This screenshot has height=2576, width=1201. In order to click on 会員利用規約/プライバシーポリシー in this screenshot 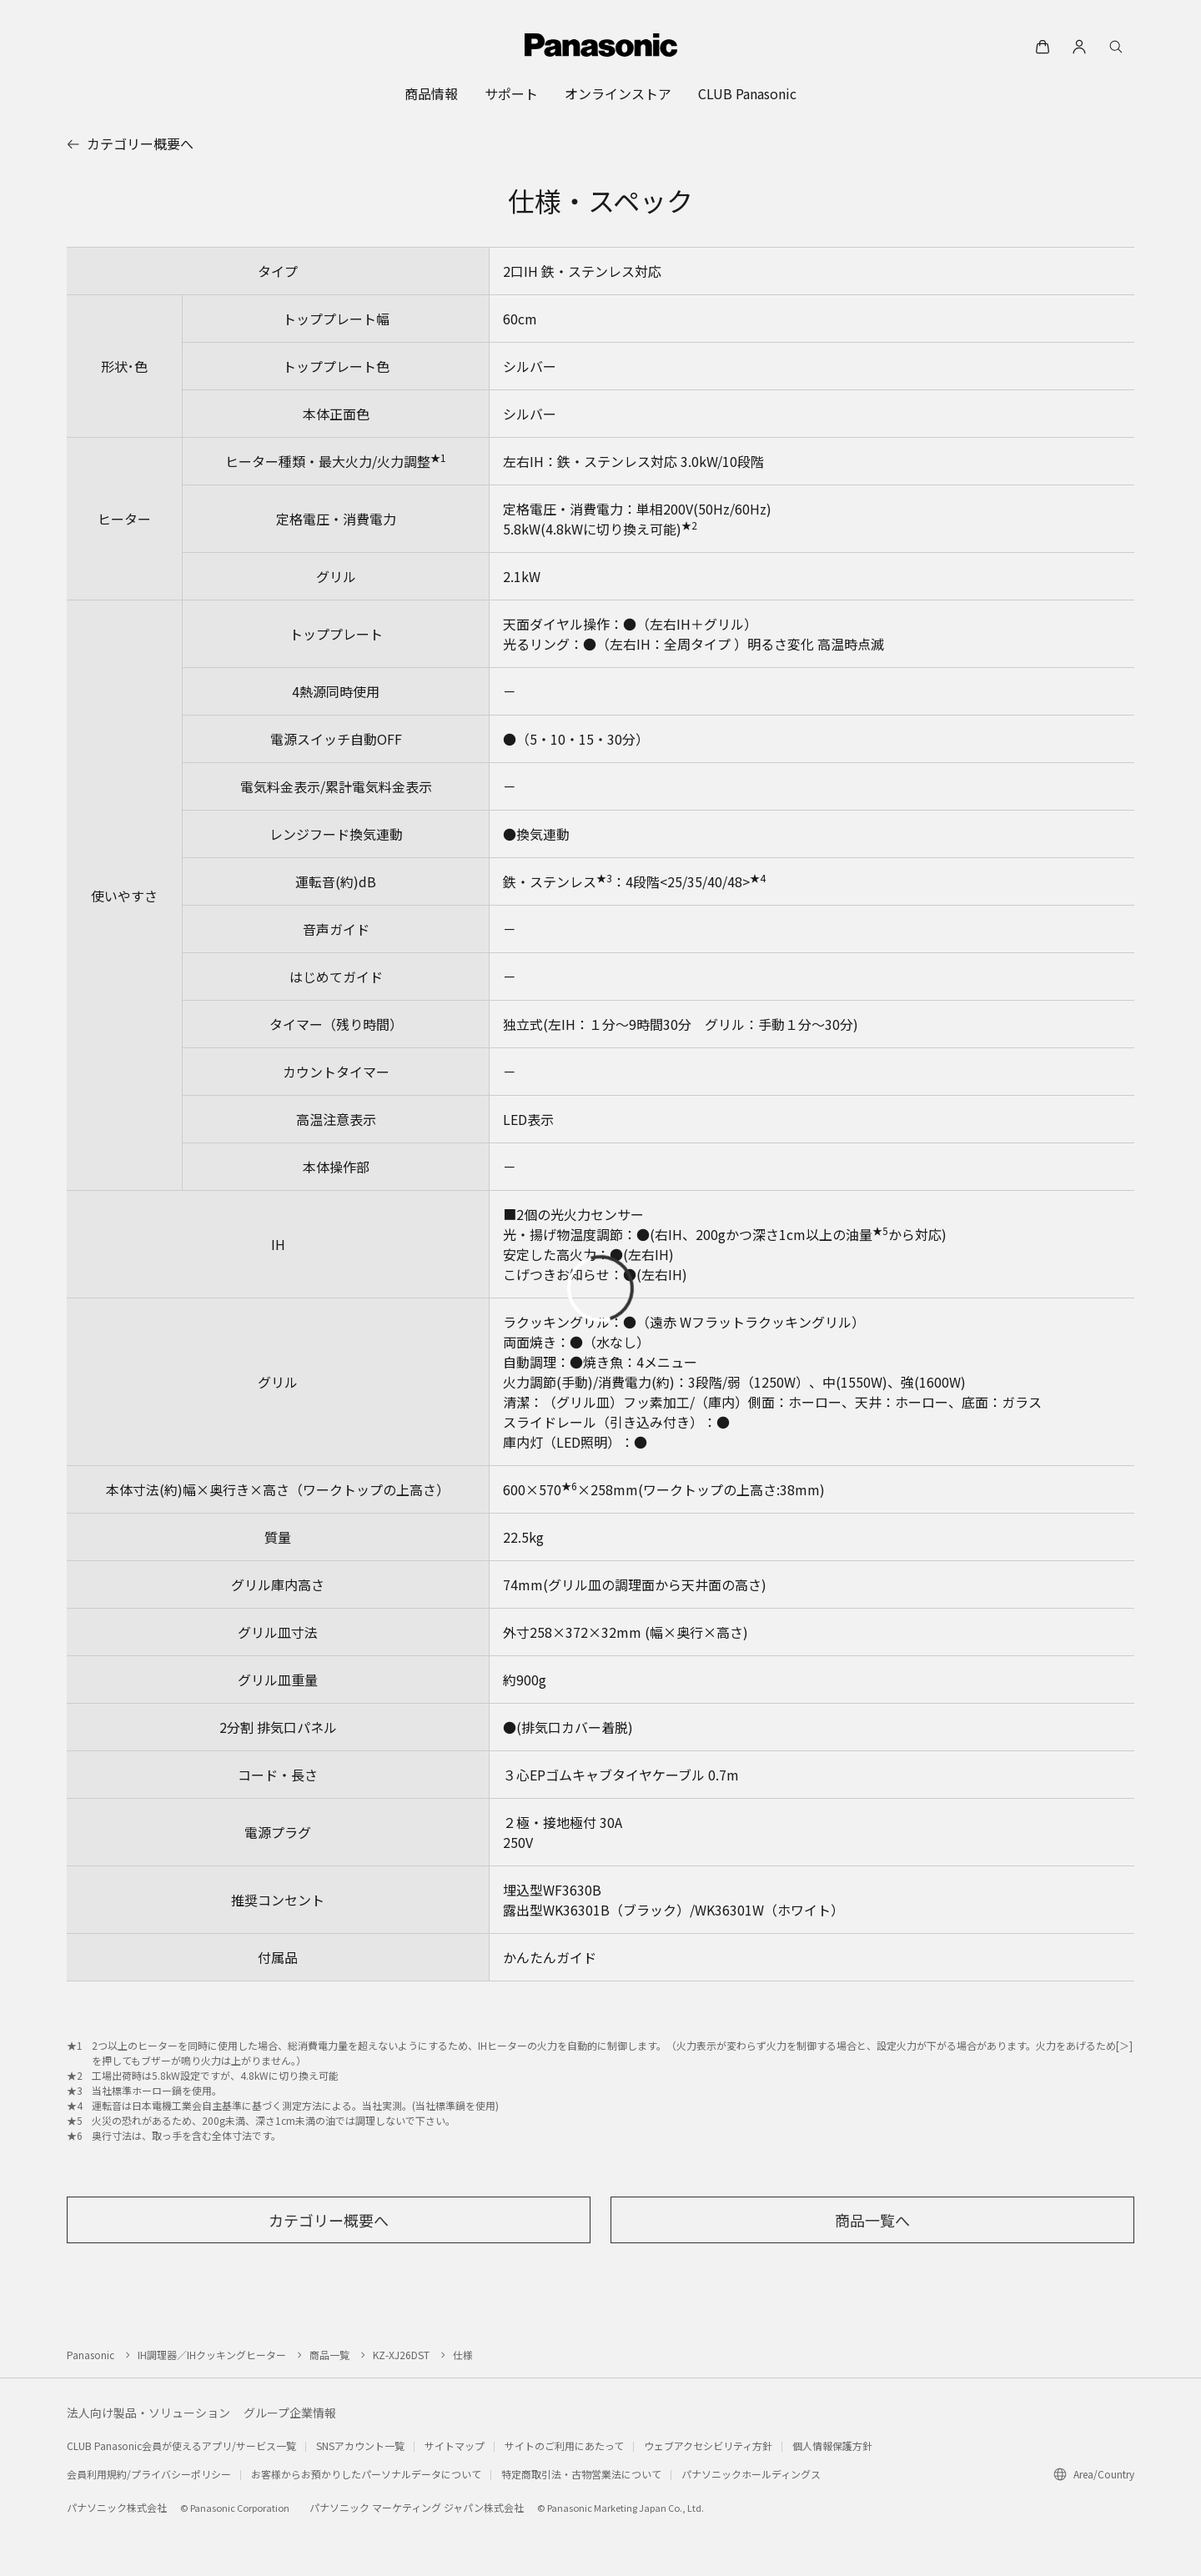, I will do `click(149, 2474)`.